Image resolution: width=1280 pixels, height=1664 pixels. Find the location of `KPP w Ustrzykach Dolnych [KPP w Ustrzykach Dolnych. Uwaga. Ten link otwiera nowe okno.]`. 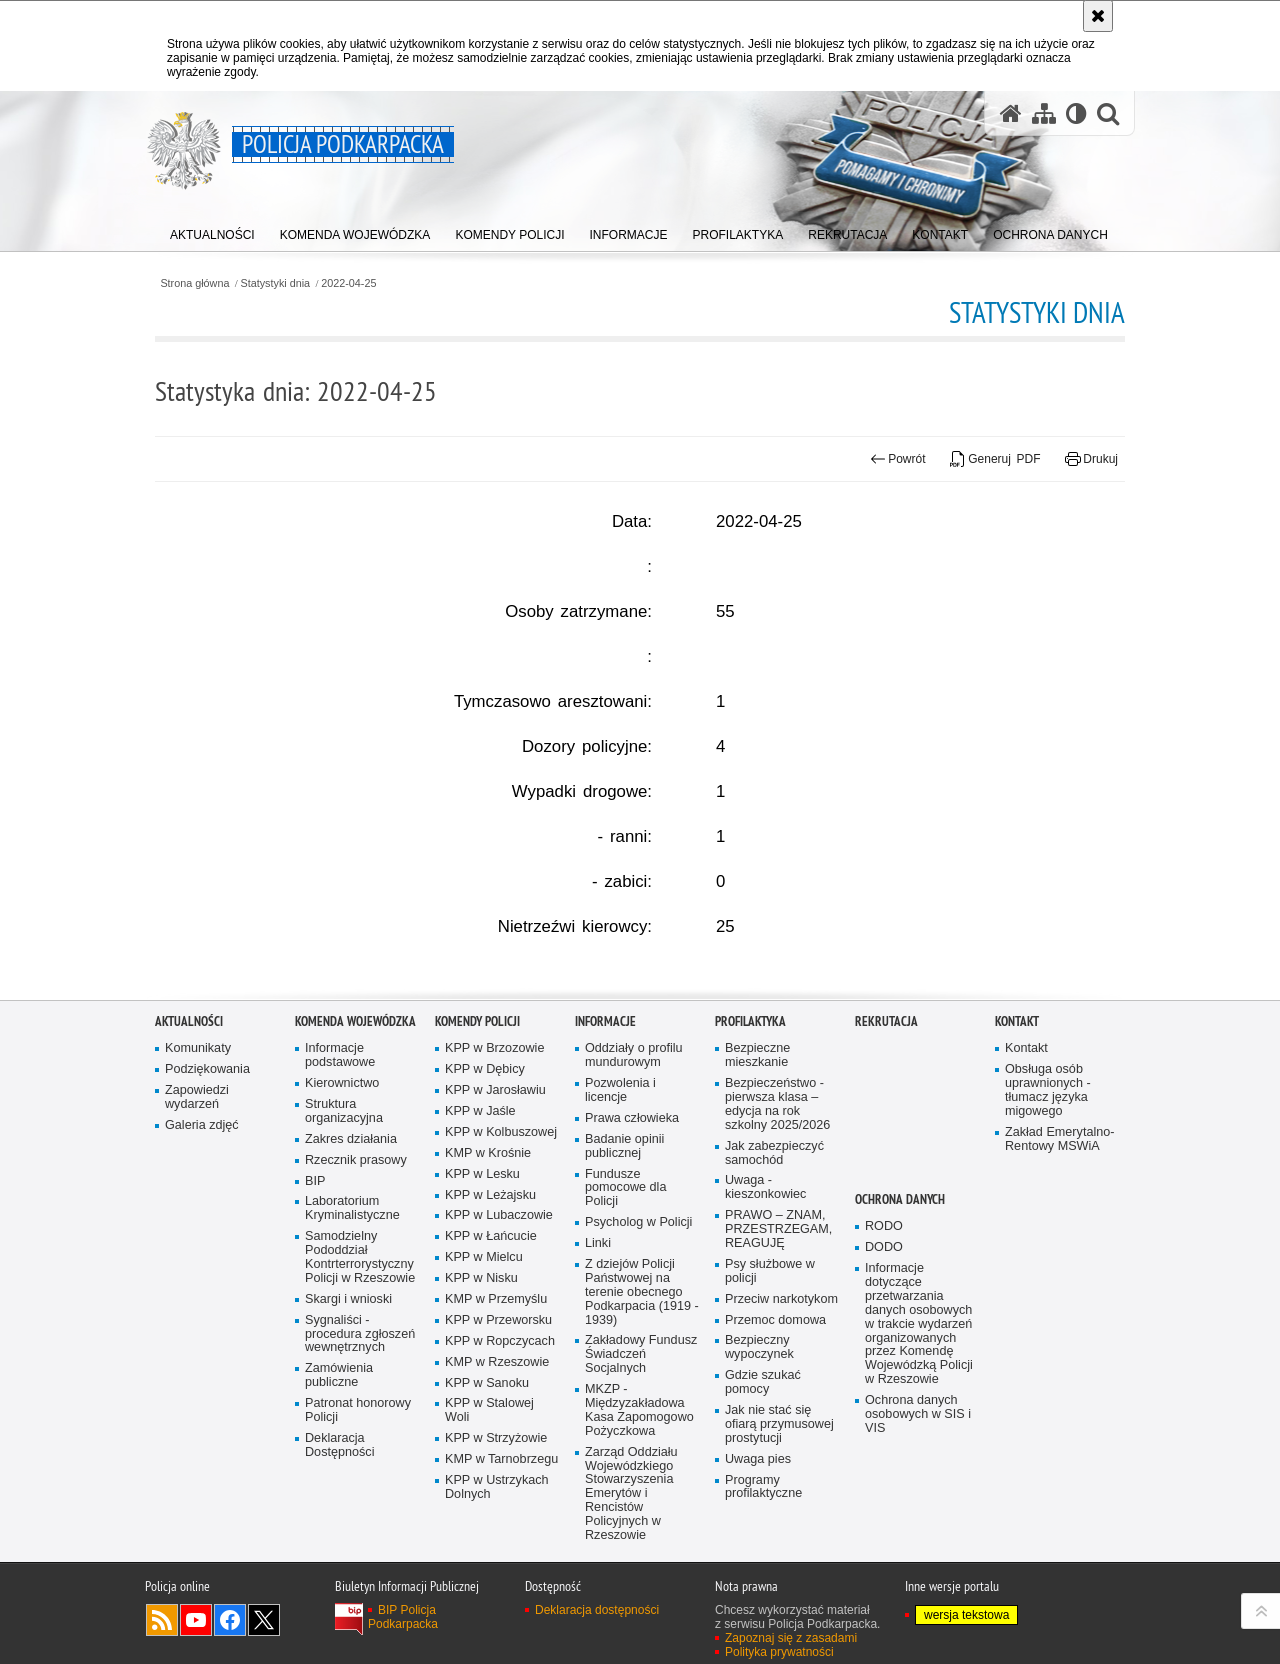

KPP w Ustrzykach Dolnych [KPP w Ustrzykach Dolnych. Uwaga. Ten link otwiera nowe okno.] is located at coordinates (497, 1635).